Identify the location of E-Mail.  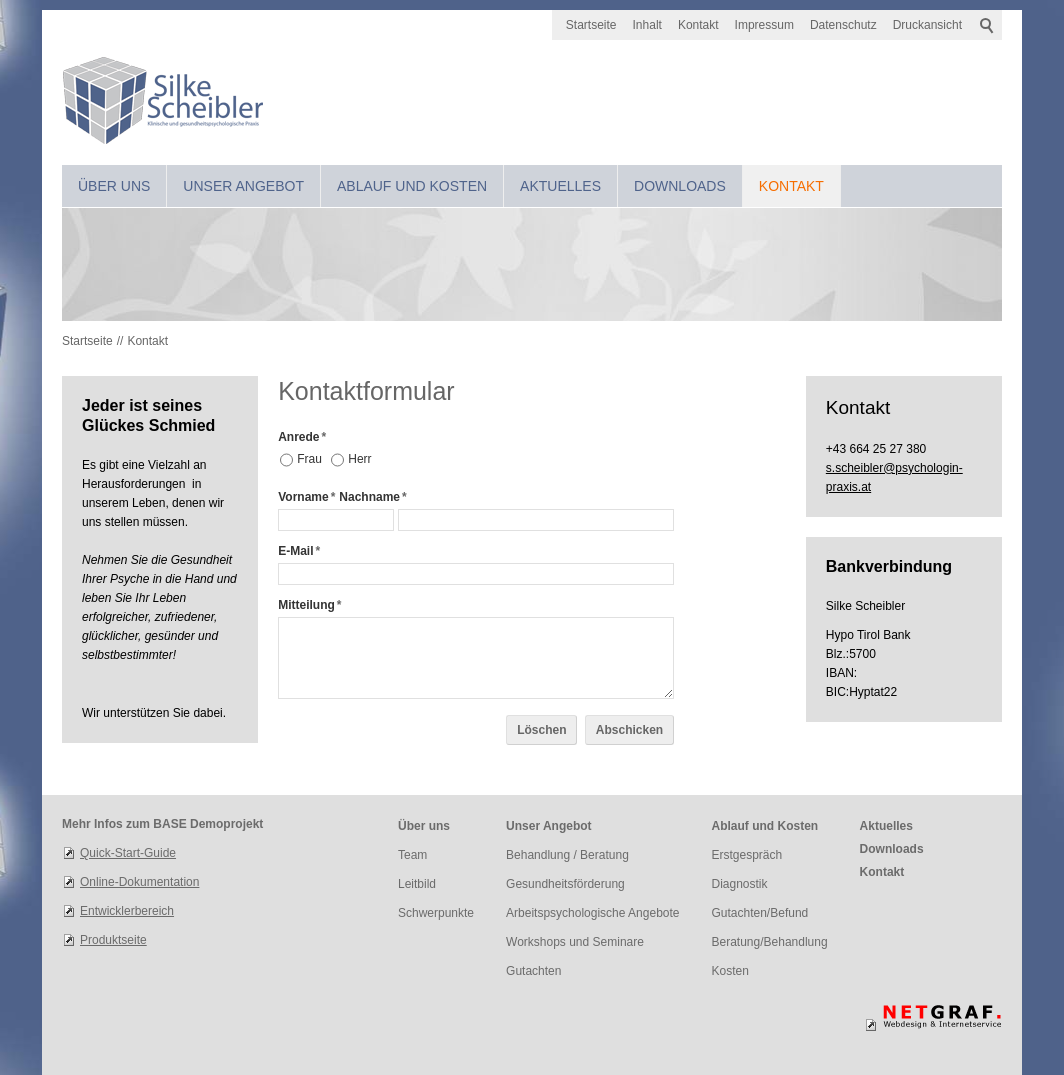
(299, 551).